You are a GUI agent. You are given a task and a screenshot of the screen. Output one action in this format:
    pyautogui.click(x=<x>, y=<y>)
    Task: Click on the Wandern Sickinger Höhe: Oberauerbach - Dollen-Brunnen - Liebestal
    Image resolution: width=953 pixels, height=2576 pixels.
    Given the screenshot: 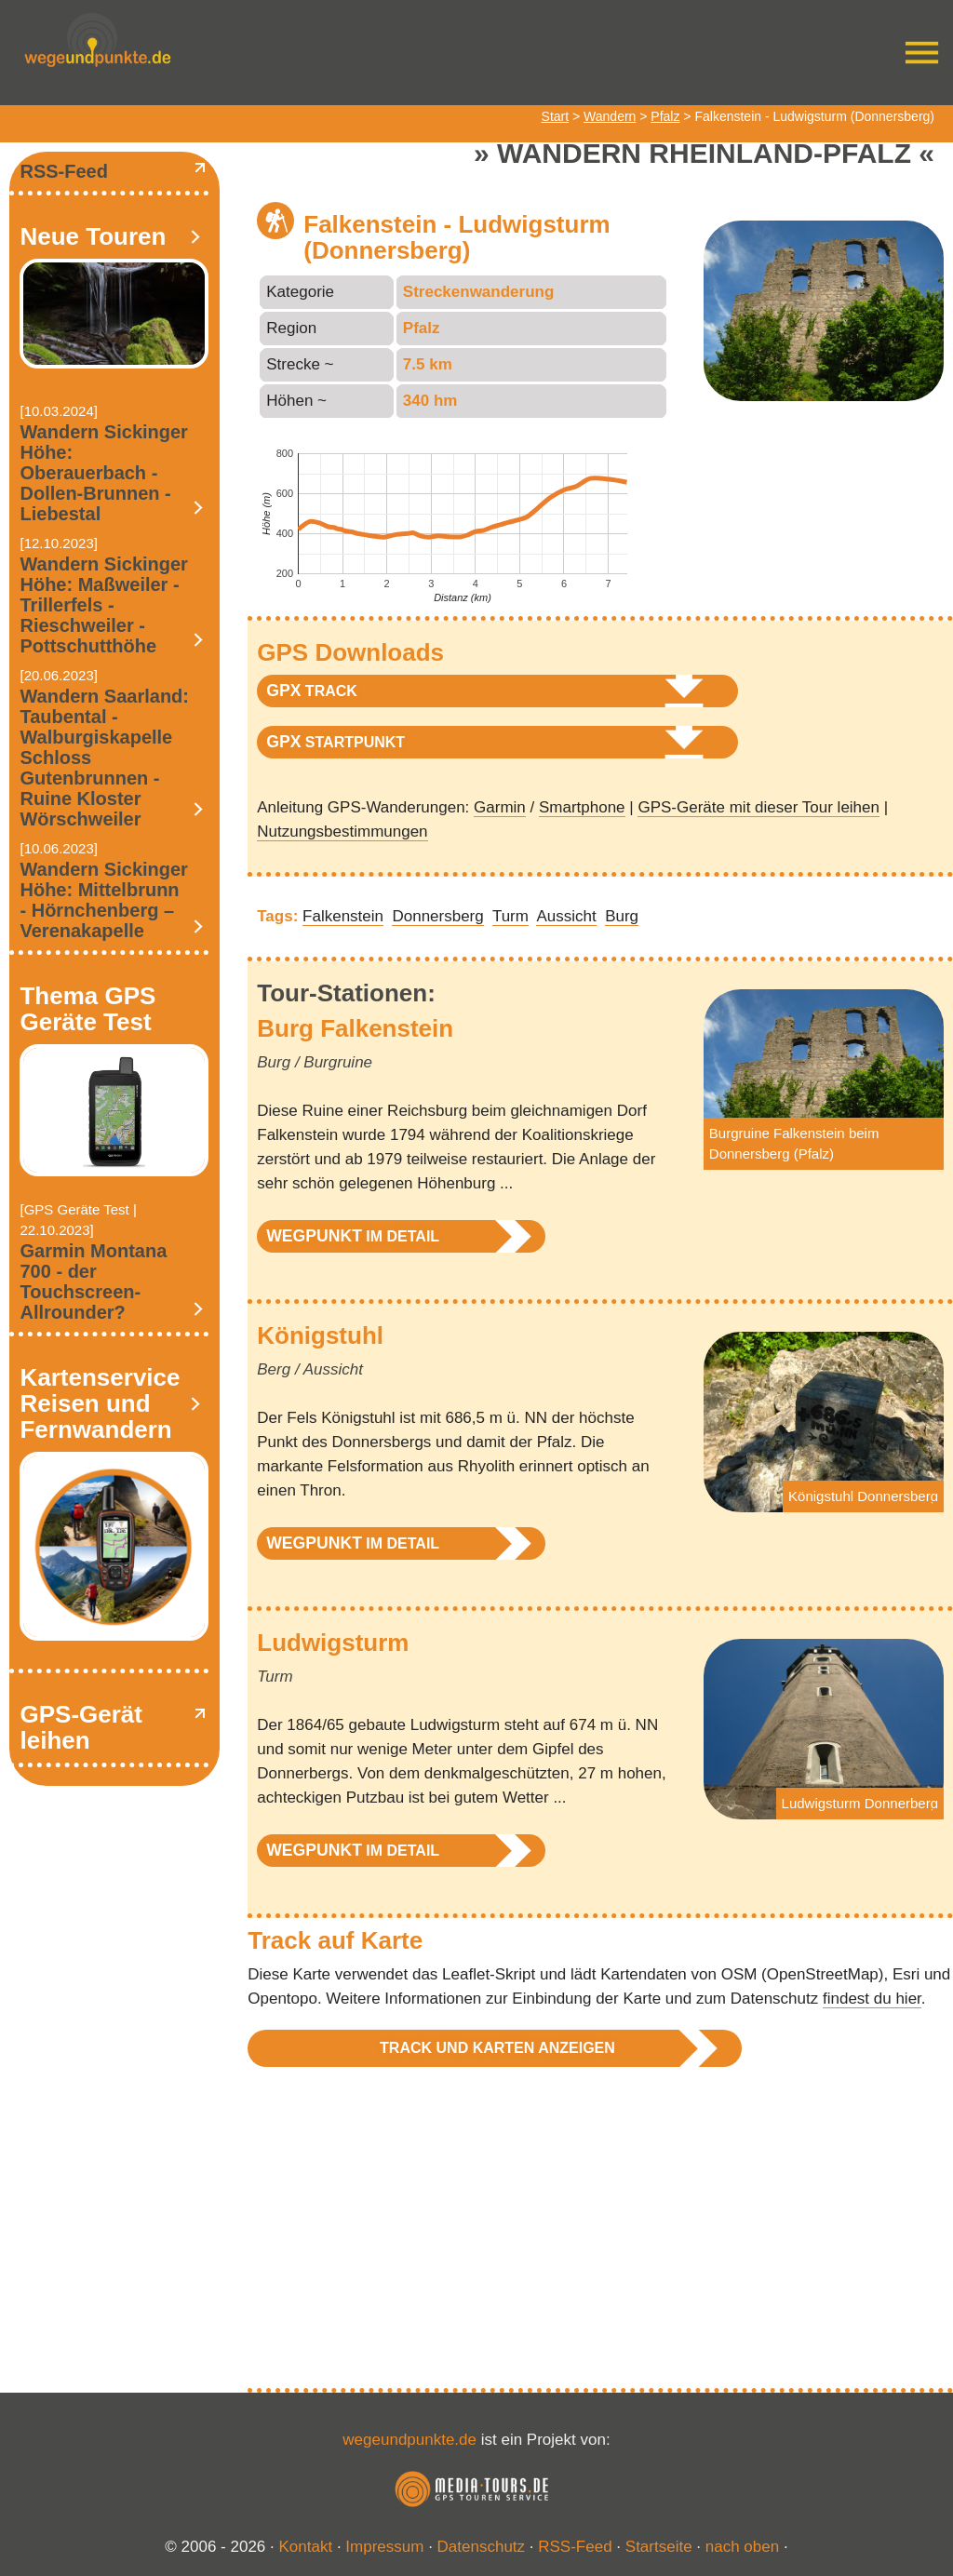 What is the action you would take?
    pyautogui.click(x=103, y=473)
    